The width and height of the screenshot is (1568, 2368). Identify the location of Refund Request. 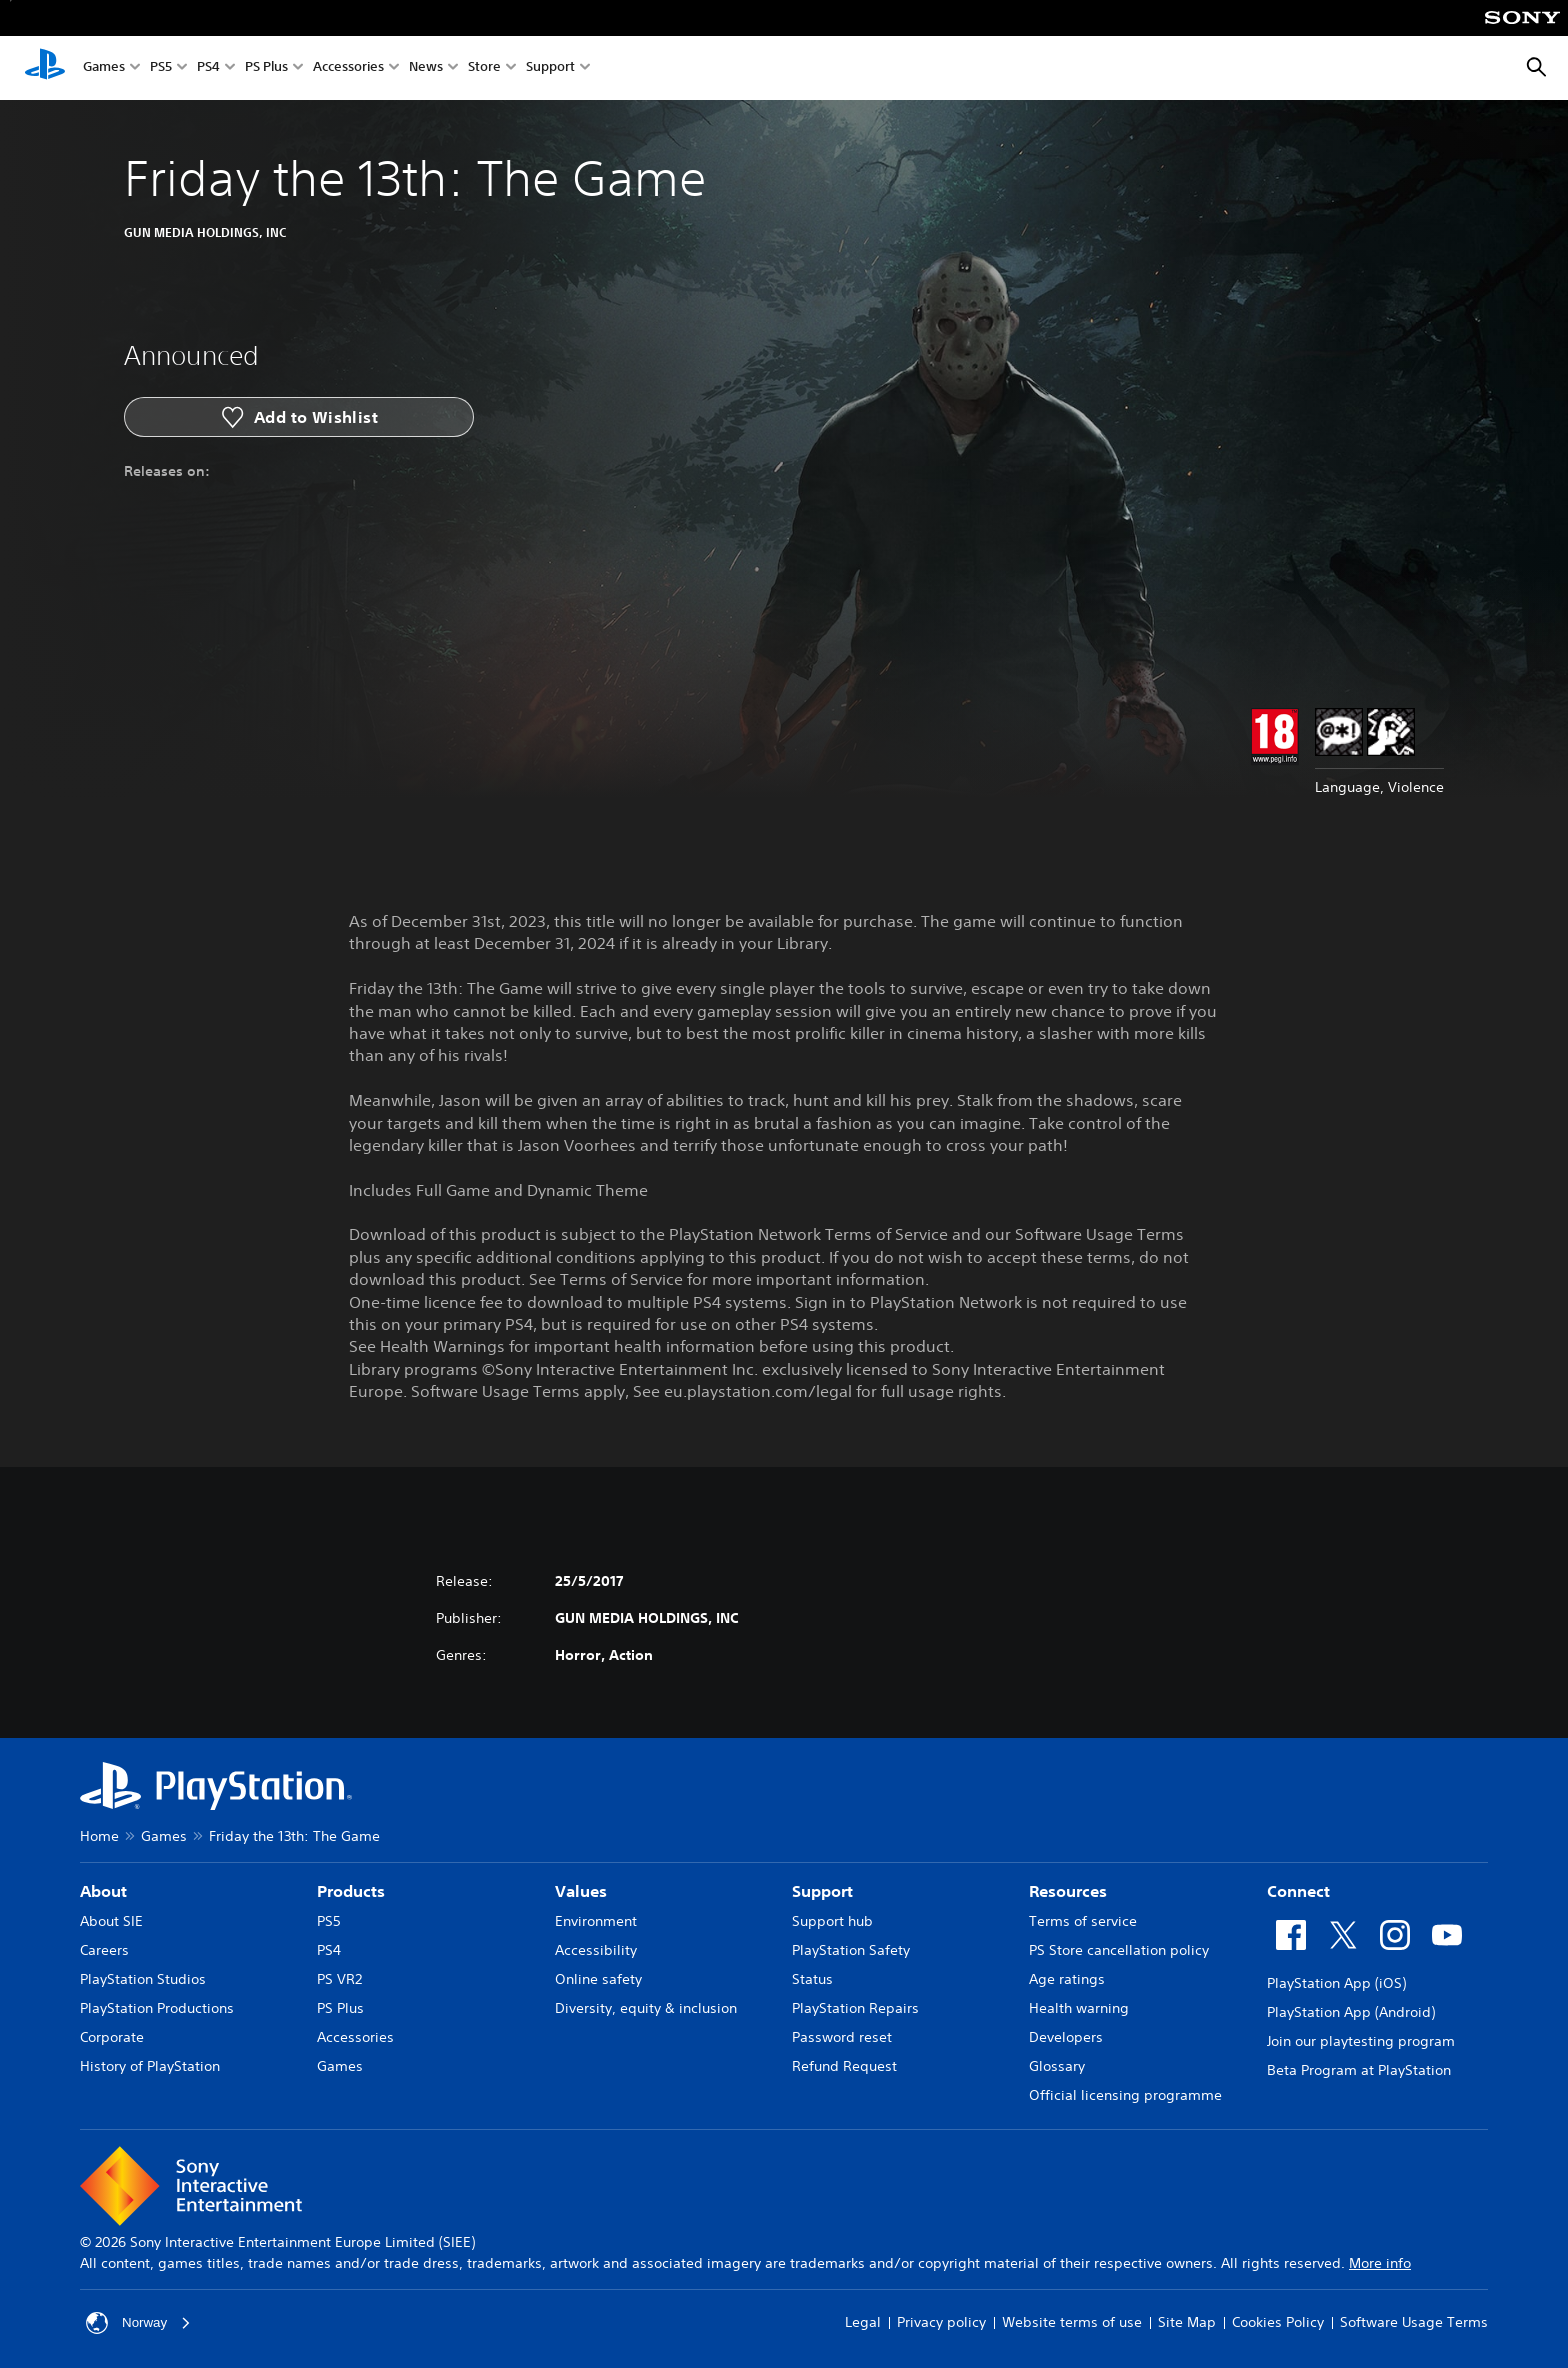
(844, 2066).